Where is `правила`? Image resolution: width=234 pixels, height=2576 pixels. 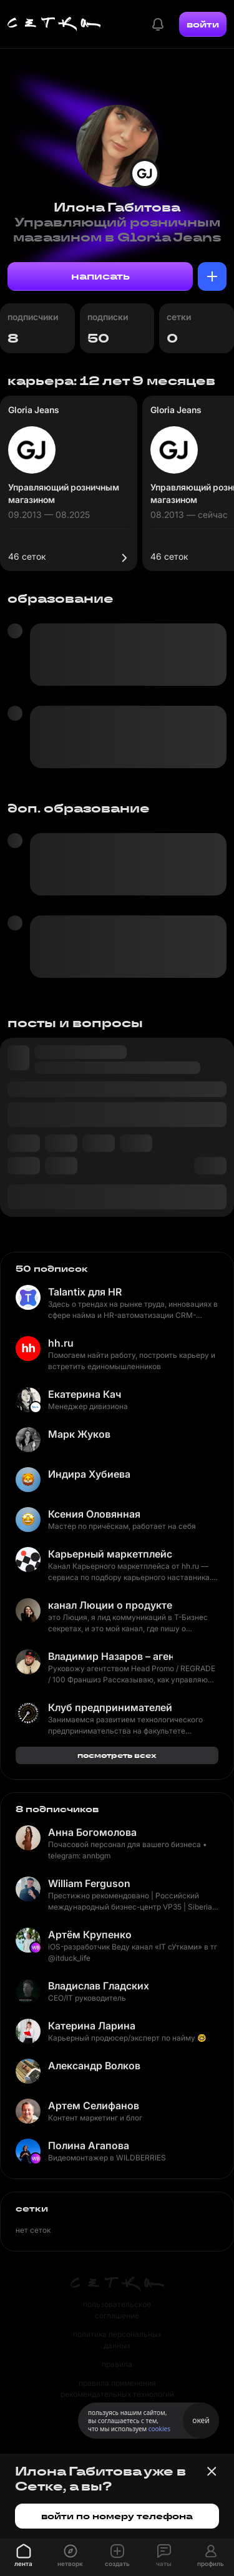
правила is located at coordinates (117, 2364).